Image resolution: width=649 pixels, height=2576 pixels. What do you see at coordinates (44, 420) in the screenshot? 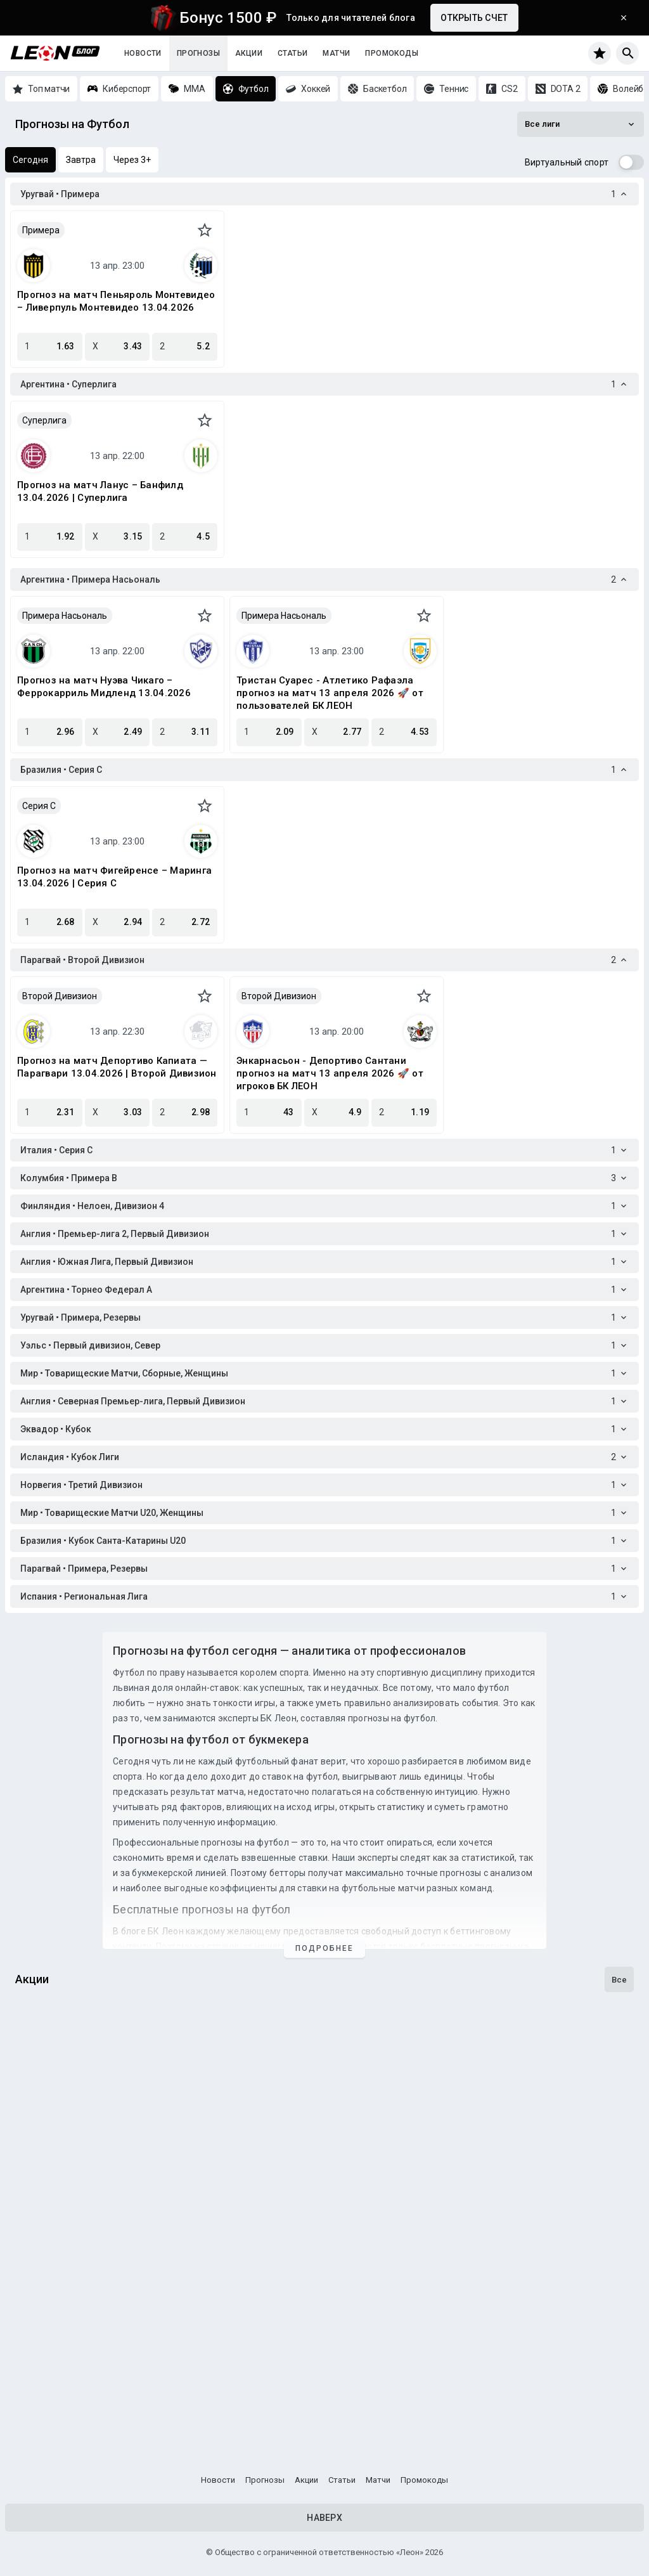
I see `Суперлига` at bounding box center [44, 420].